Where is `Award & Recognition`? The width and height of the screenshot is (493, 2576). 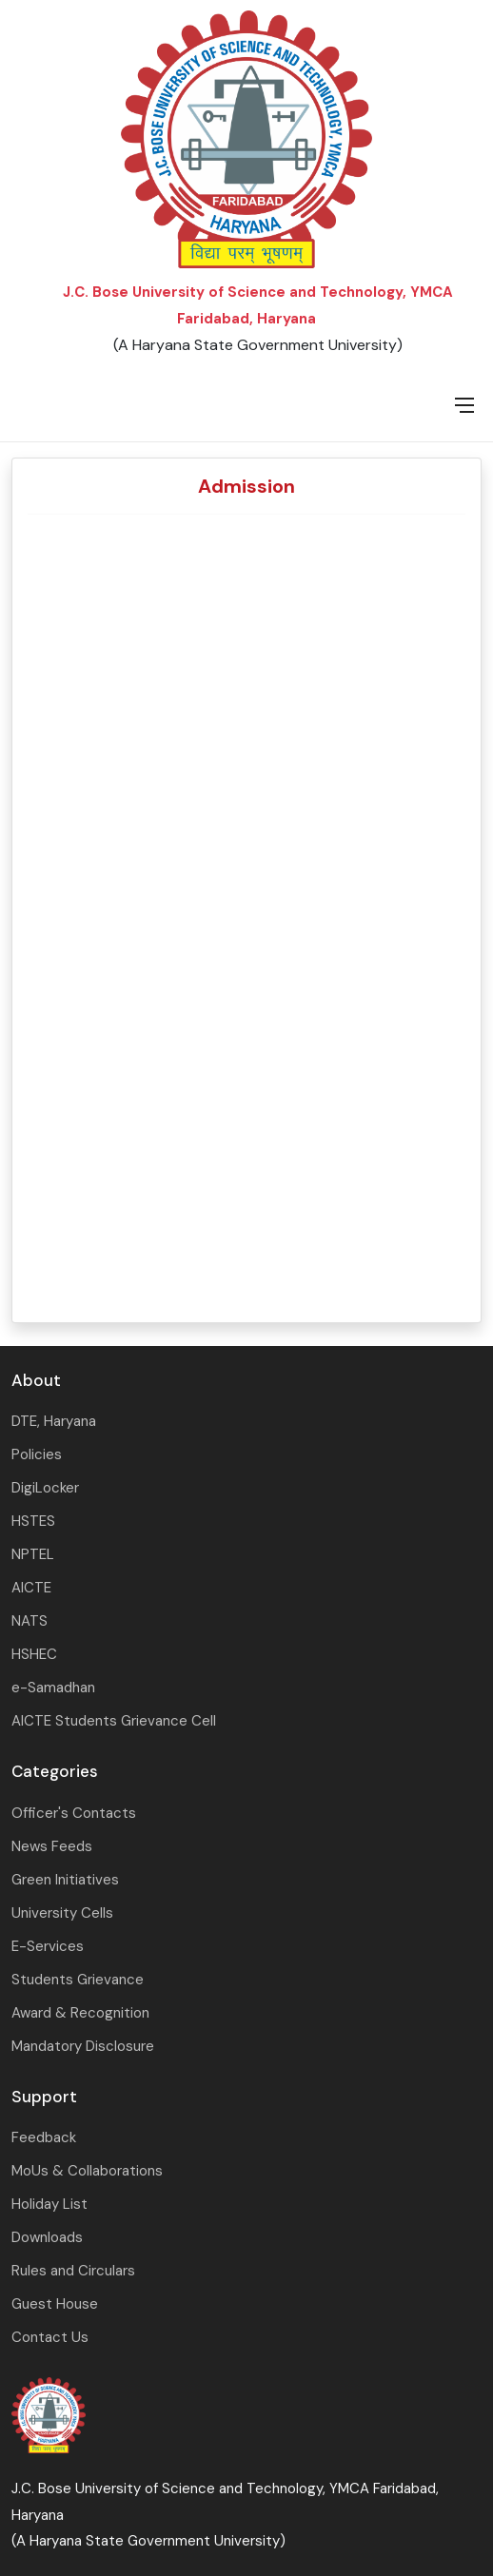 Award & Recognition is located at coordinates (80, 2012).